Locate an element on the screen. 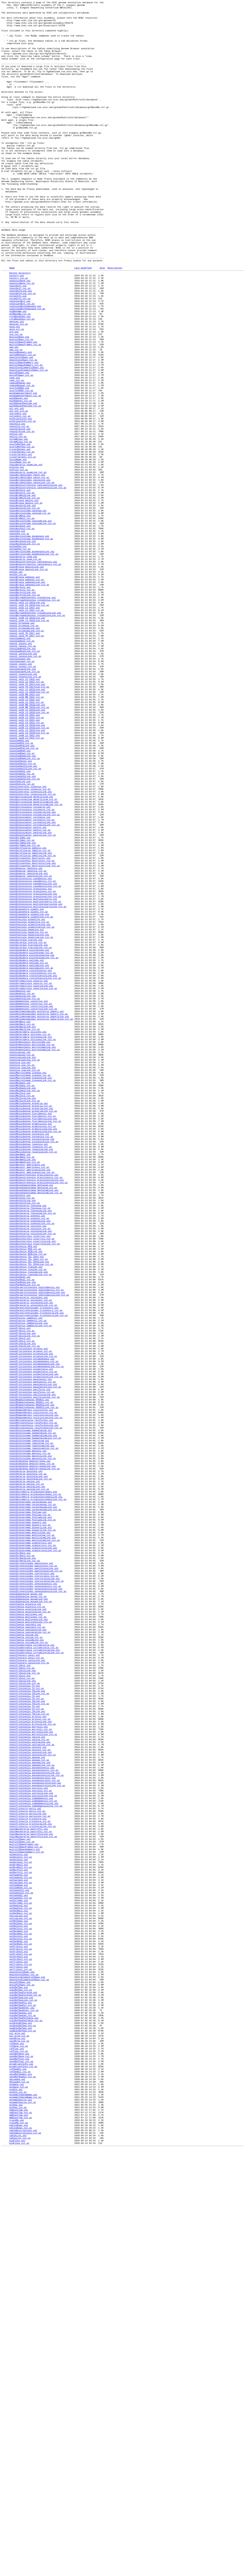  chainMelInc2.txt.gz is located at coordinates (22, 1313).